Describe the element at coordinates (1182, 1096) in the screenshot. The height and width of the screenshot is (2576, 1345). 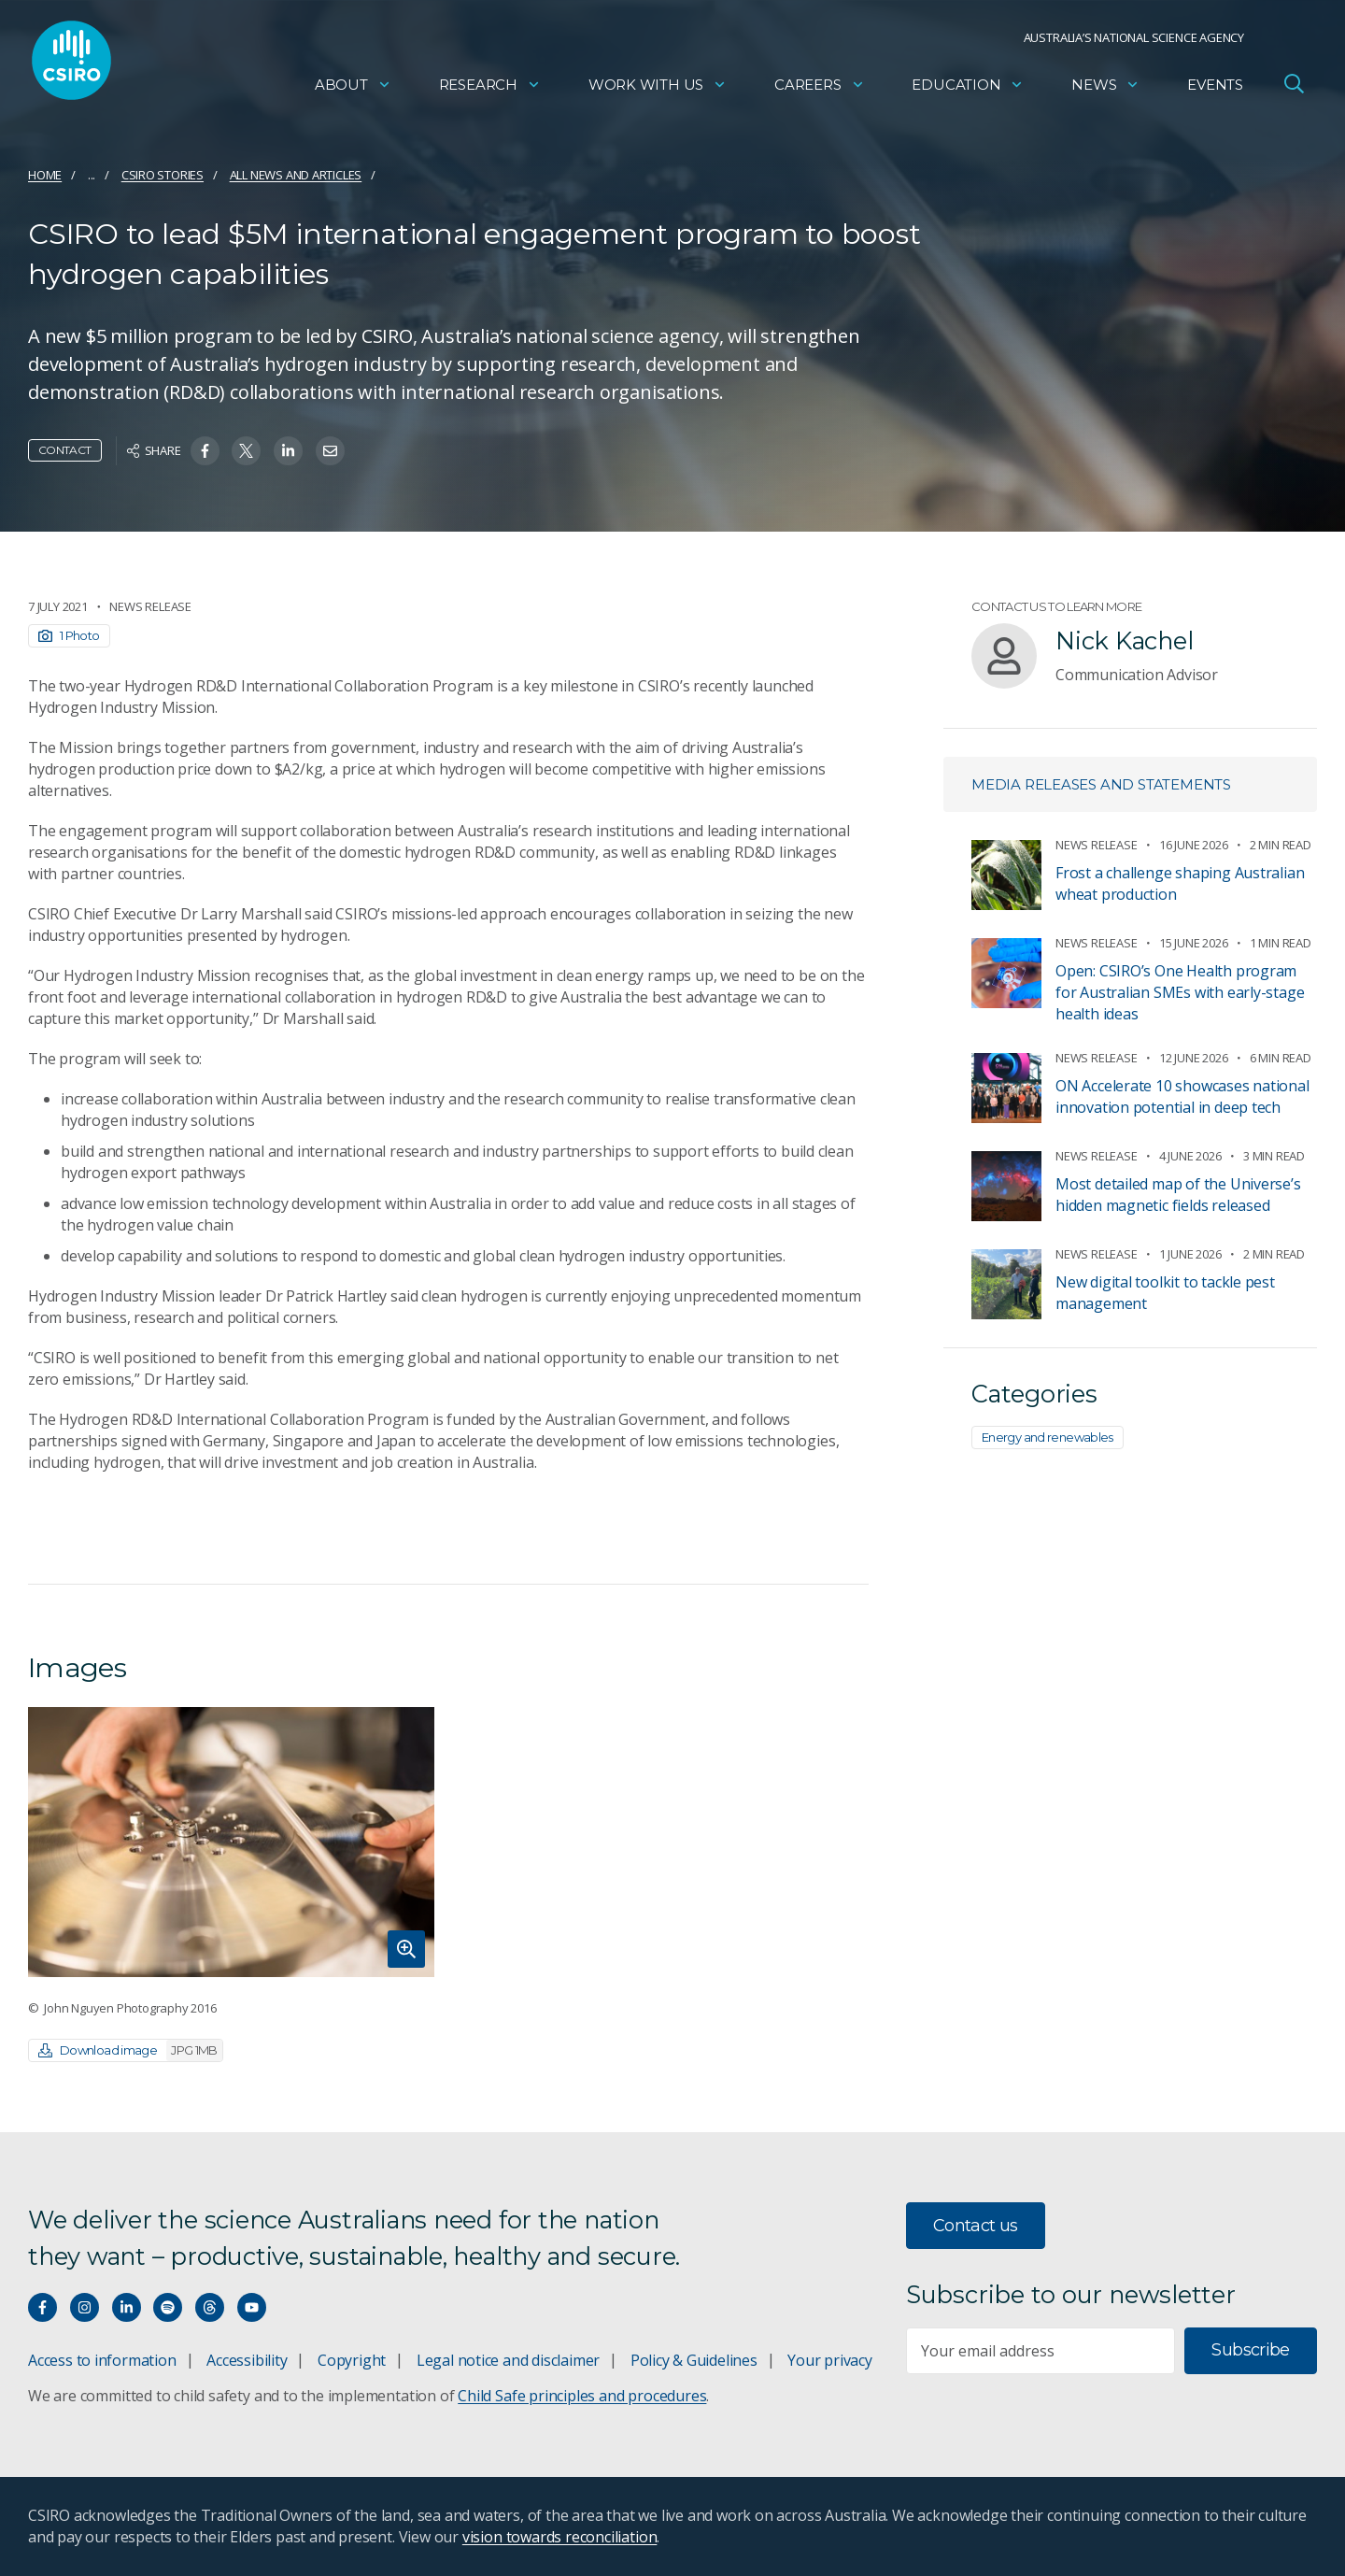
I see `ON Accelerate 10 showcases national innovation potential in deep tech` at that location.